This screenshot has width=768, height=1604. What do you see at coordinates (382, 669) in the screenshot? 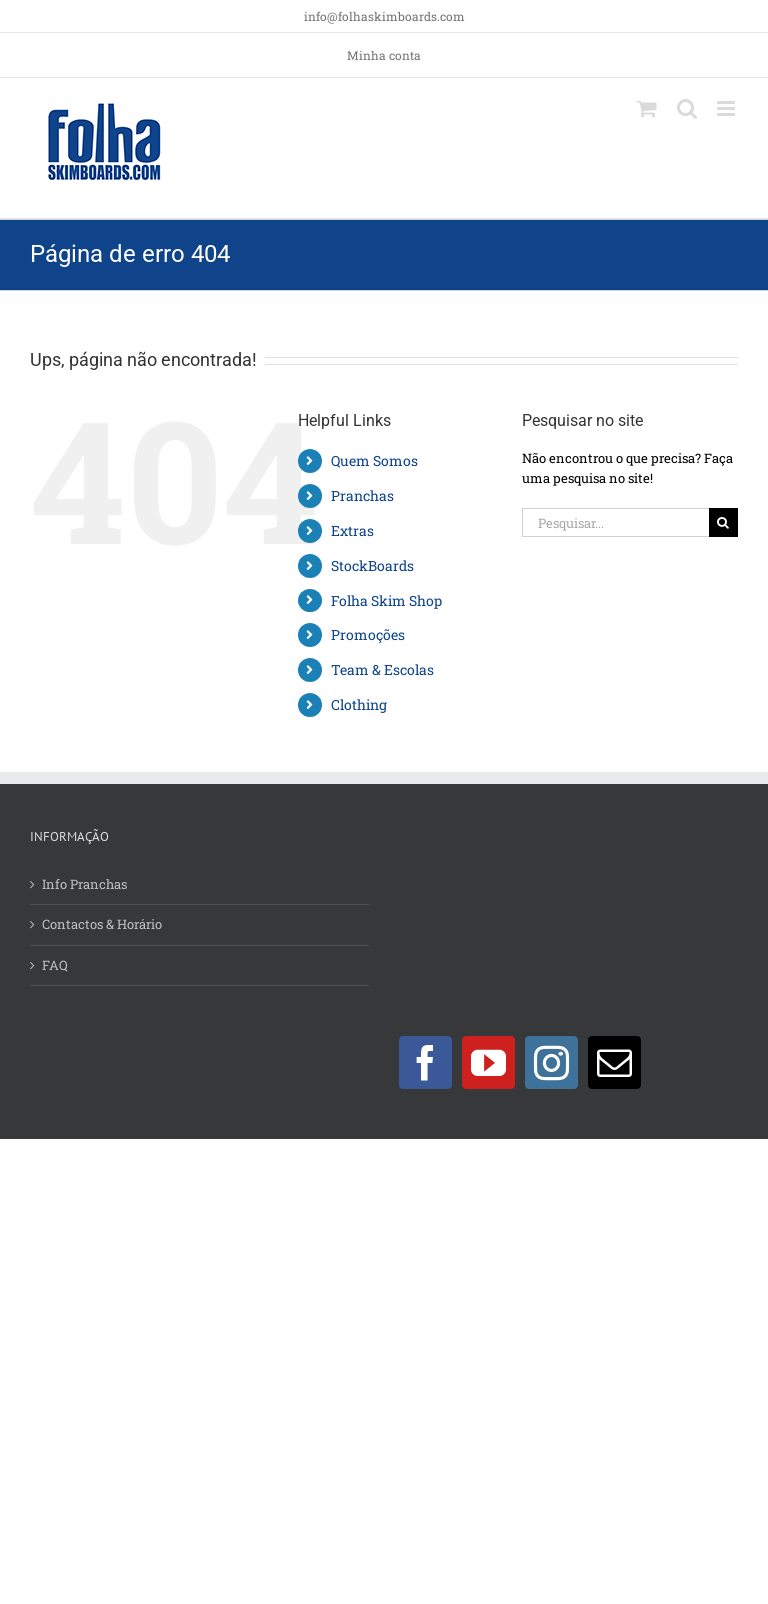
I see `Team & Escolas` at bounding box center [382, 669].